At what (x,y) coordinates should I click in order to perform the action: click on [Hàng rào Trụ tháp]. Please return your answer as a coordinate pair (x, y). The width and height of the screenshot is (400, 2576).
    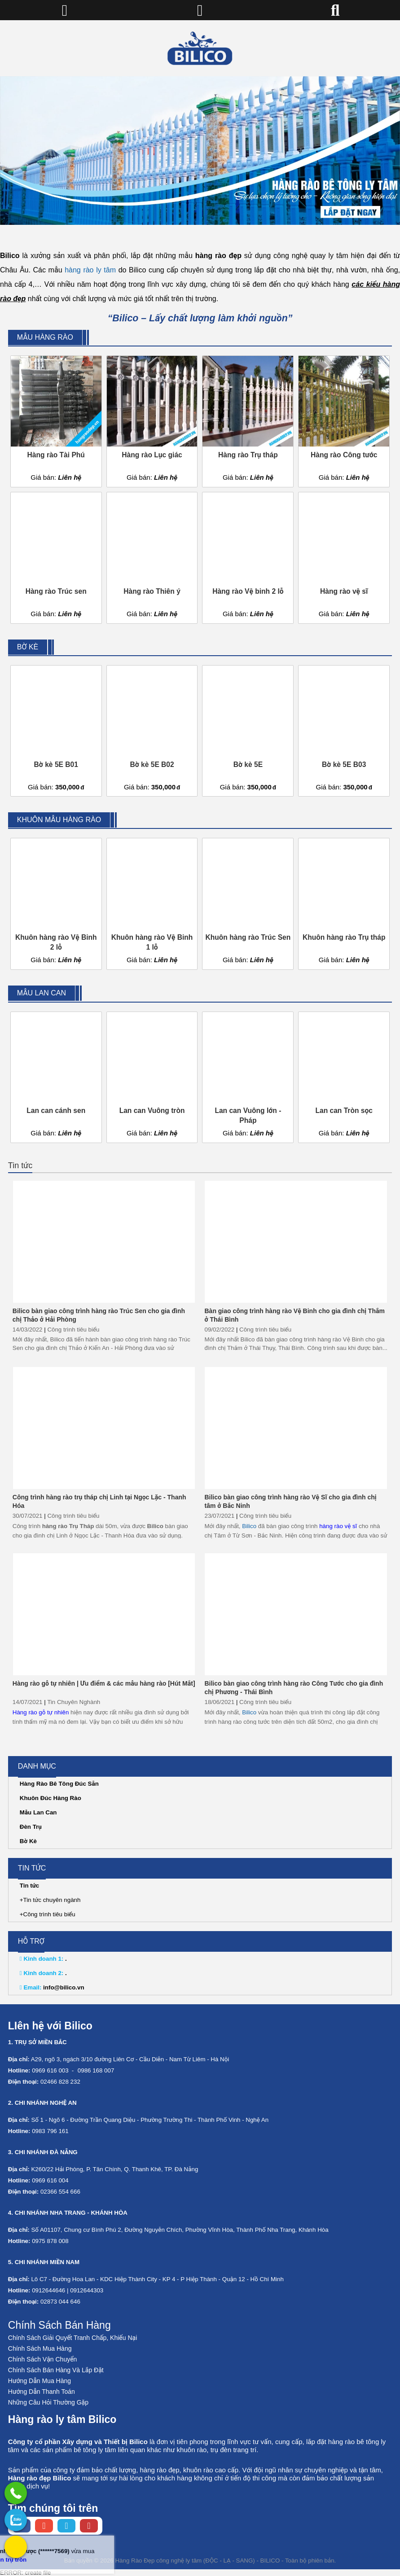
    Looking at the image, I should click on (247, 421).